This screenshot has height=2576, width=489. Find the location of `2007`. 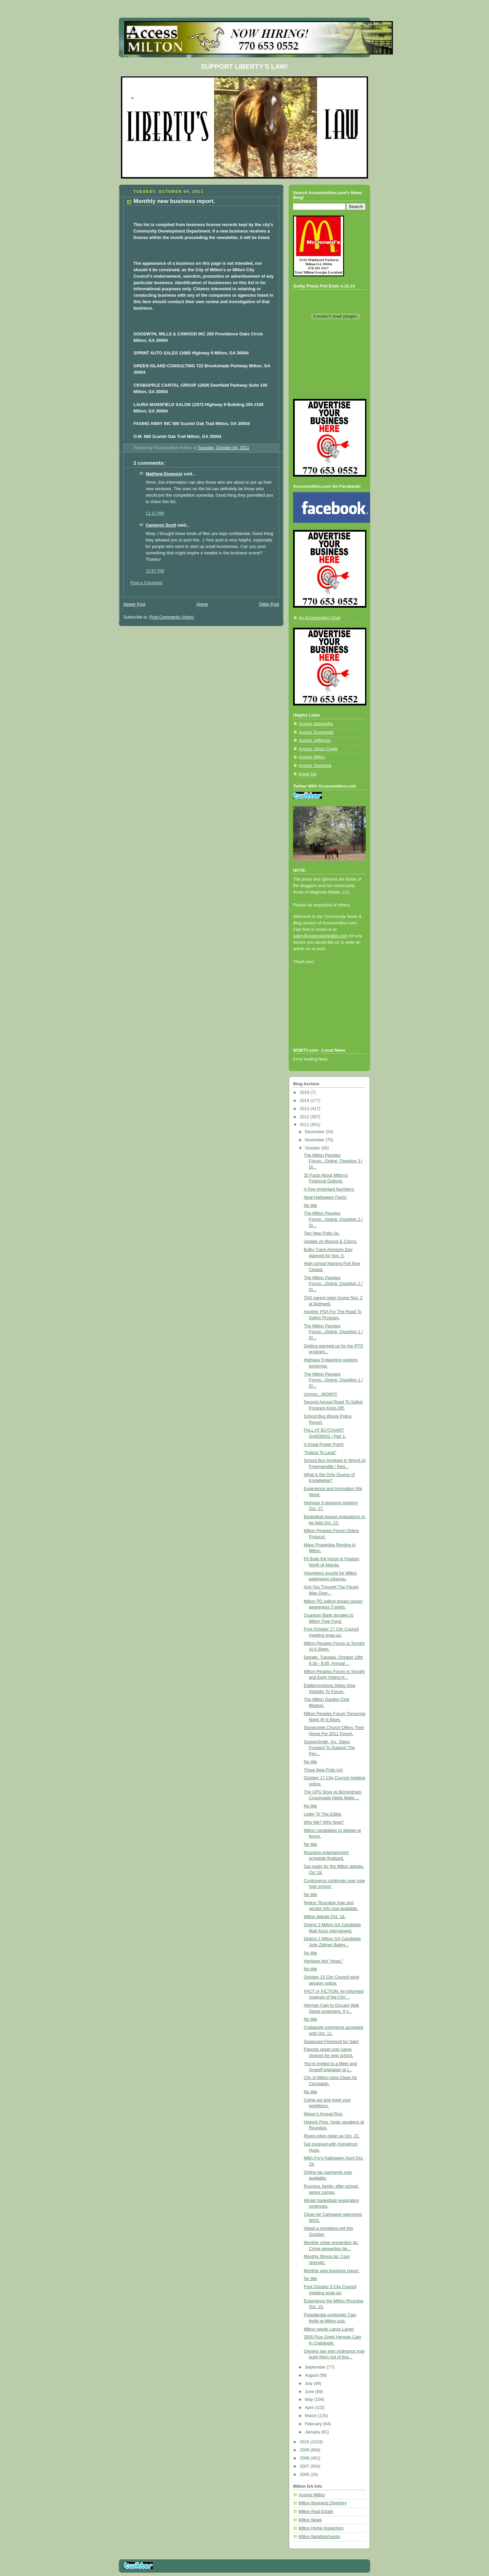

2007 is located at coordinates (305, 2466).